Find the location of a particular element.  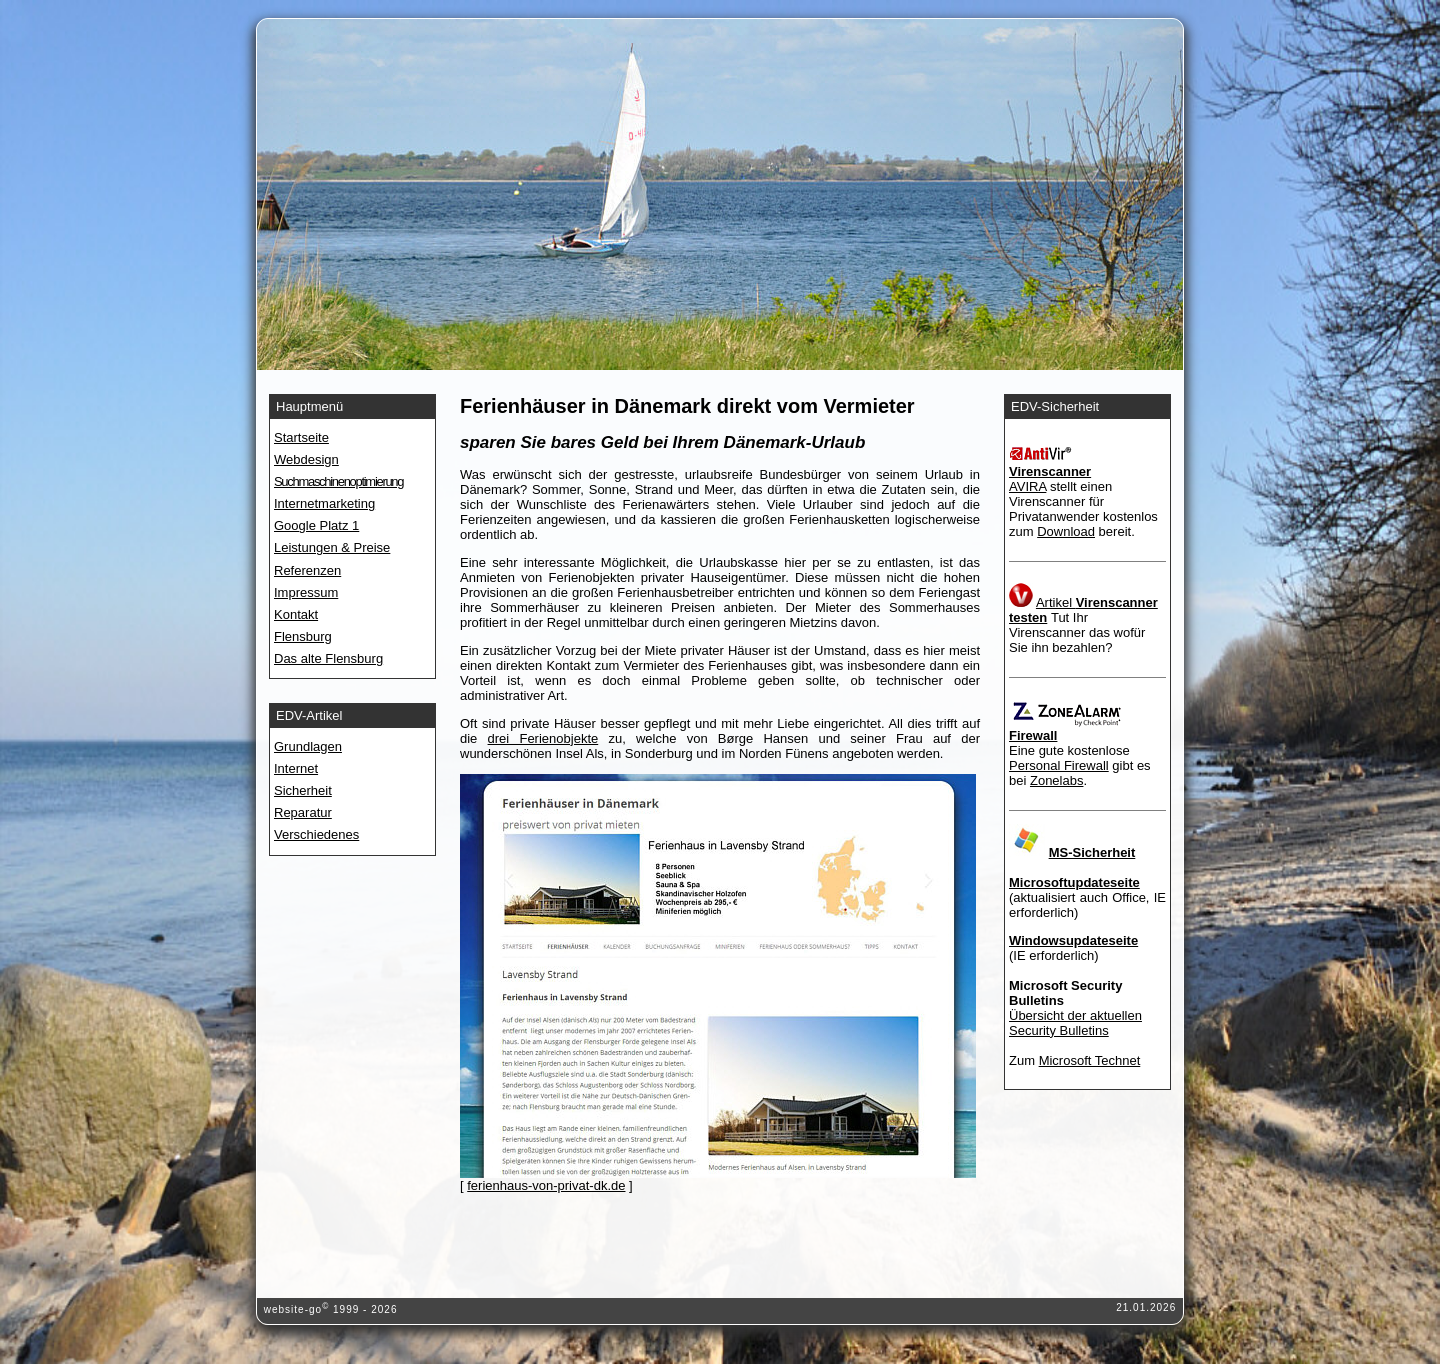

Kontakt is located at coordinates (296, 614).